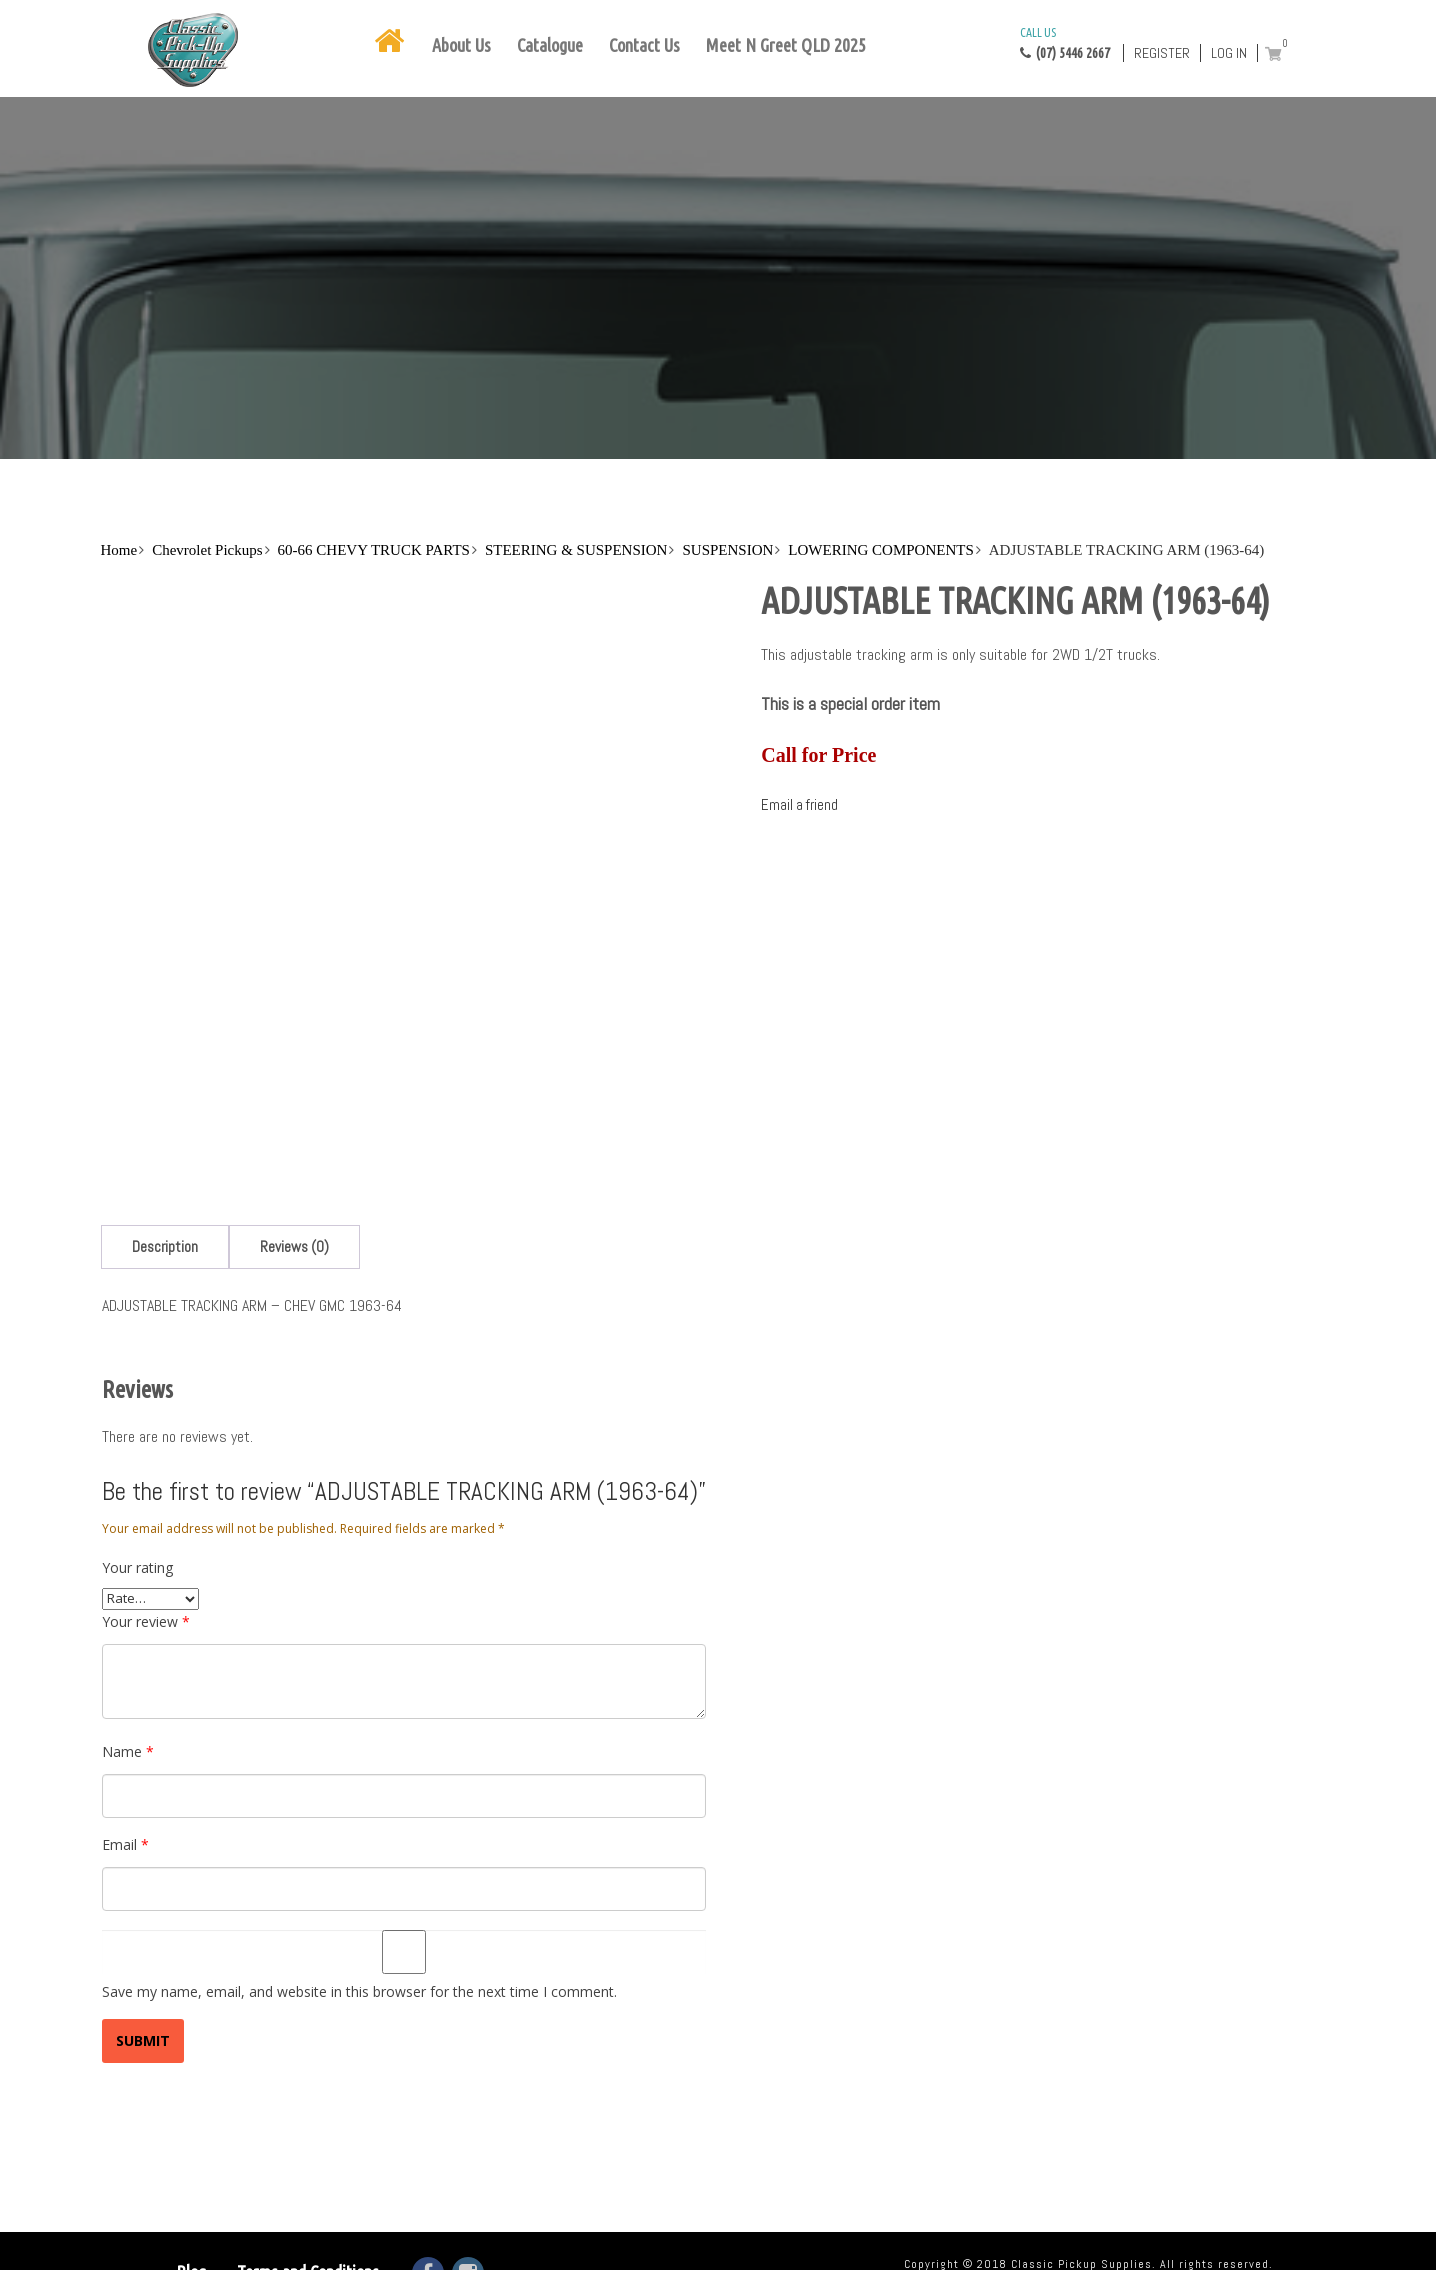  I want to click on Call for Price, so click(818, 755).